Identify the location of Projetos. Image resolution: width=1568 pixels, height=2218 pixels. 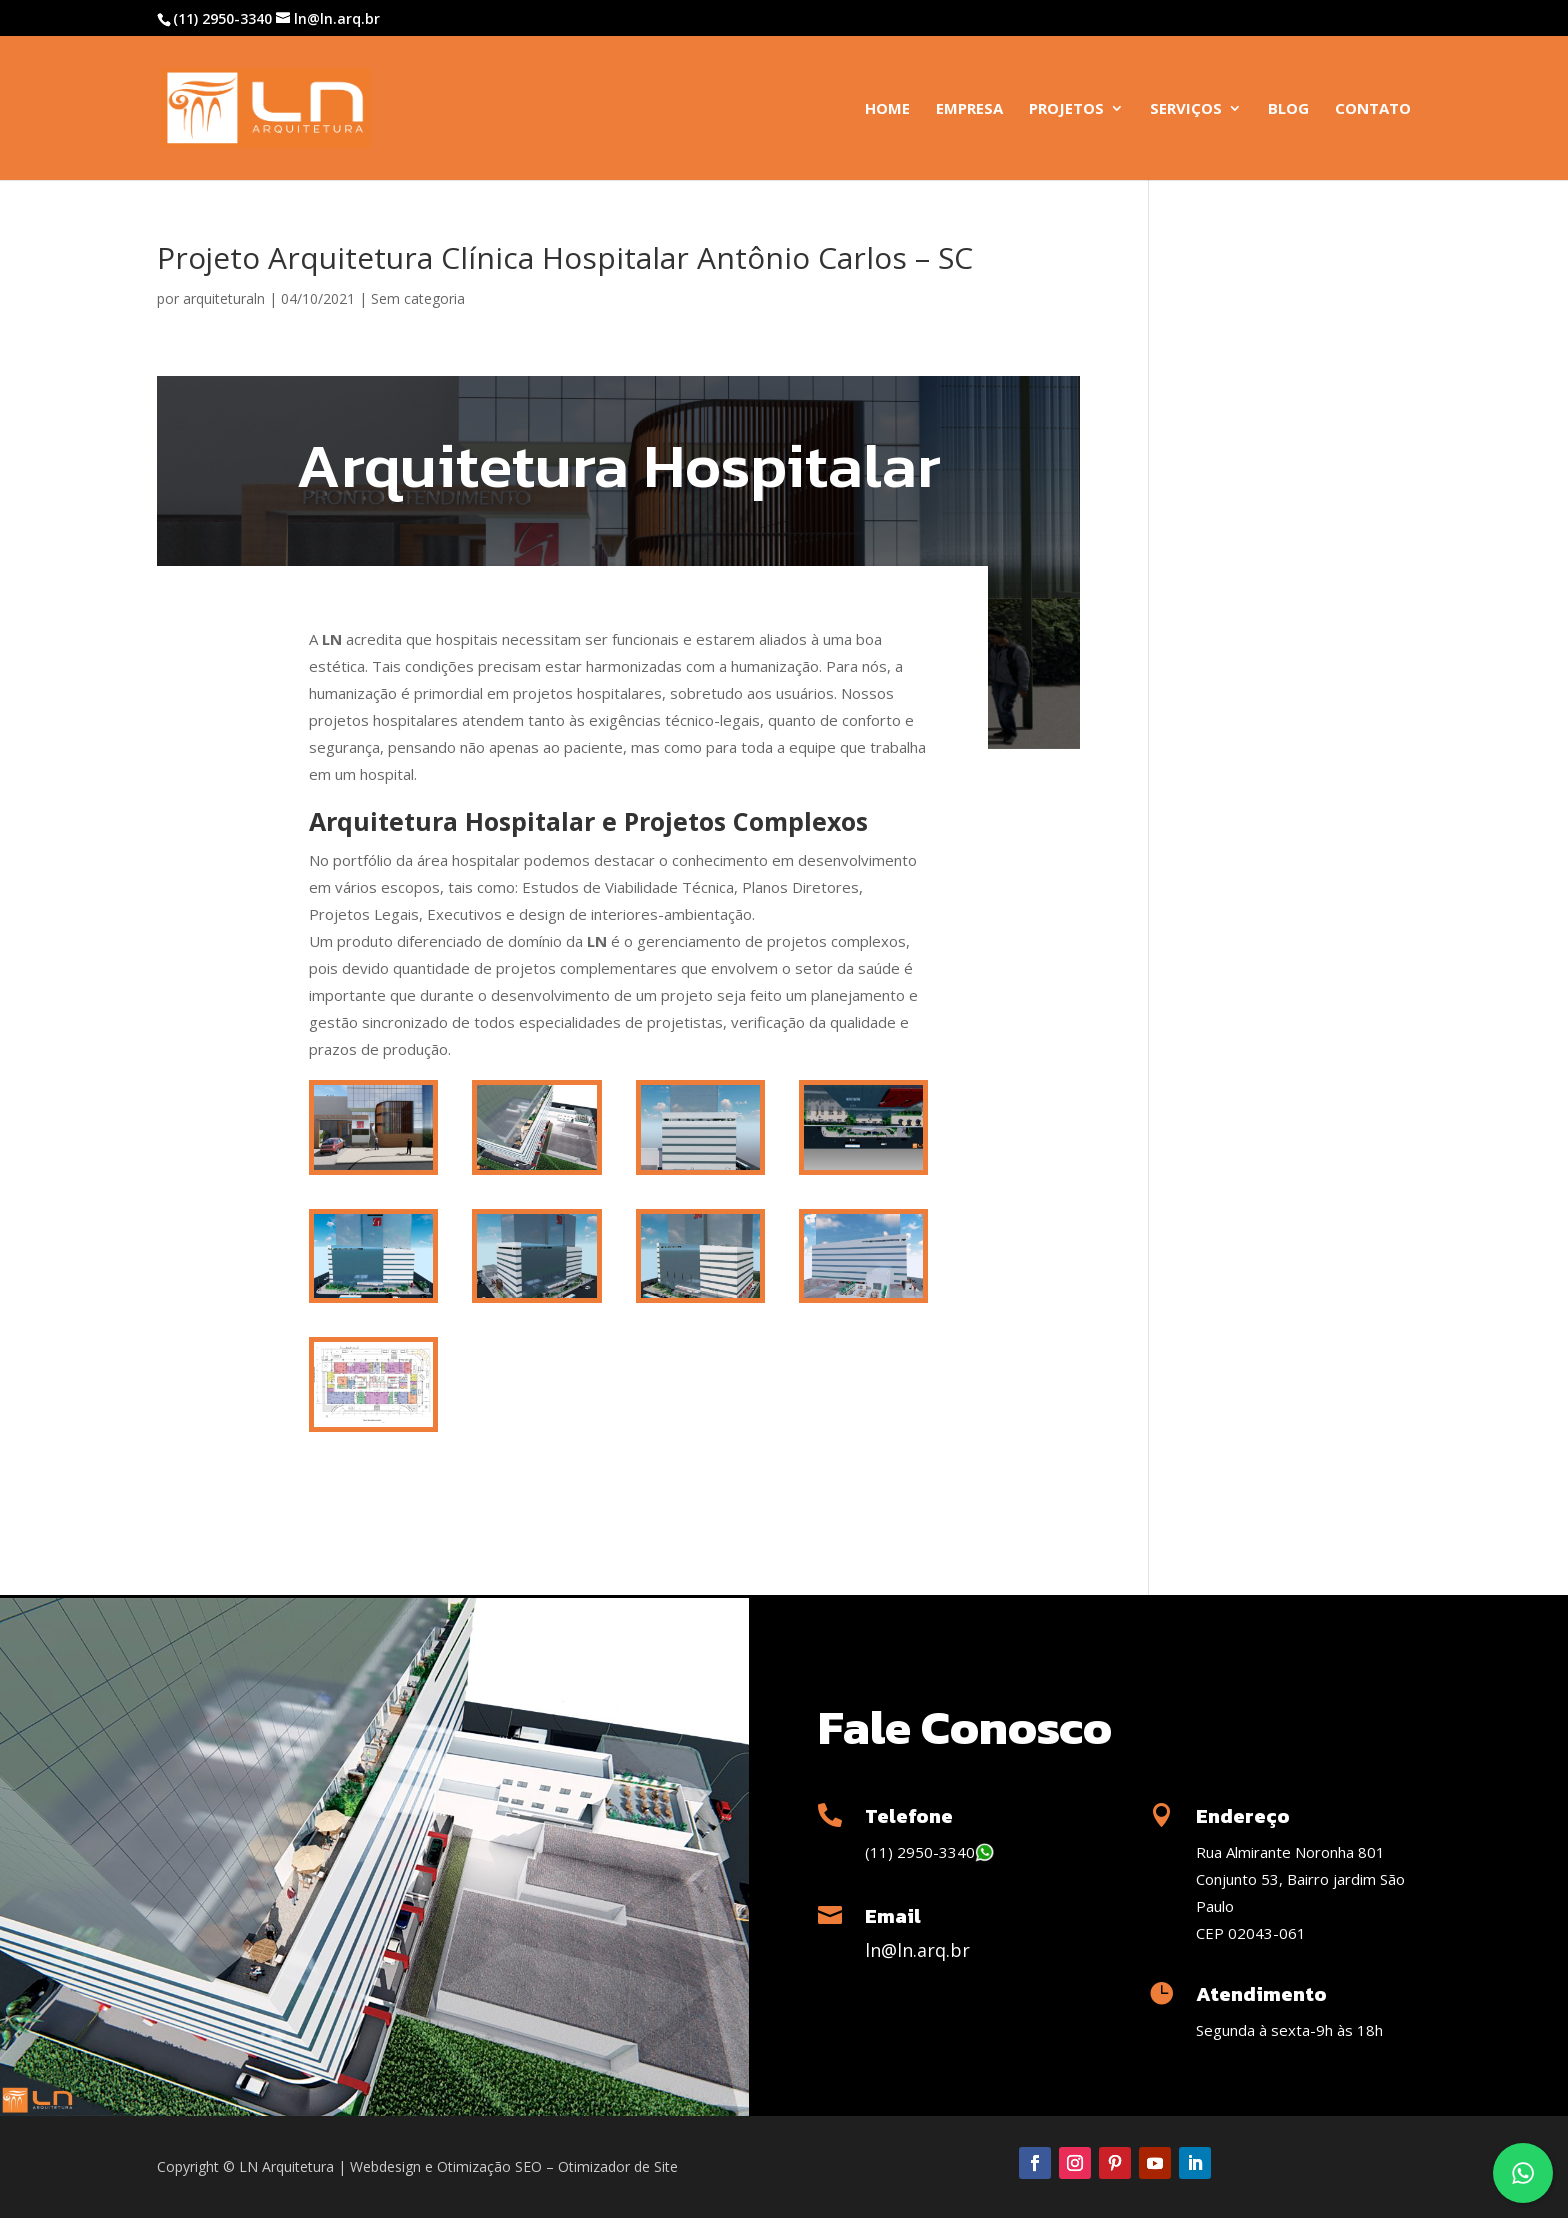
(1066, 109).